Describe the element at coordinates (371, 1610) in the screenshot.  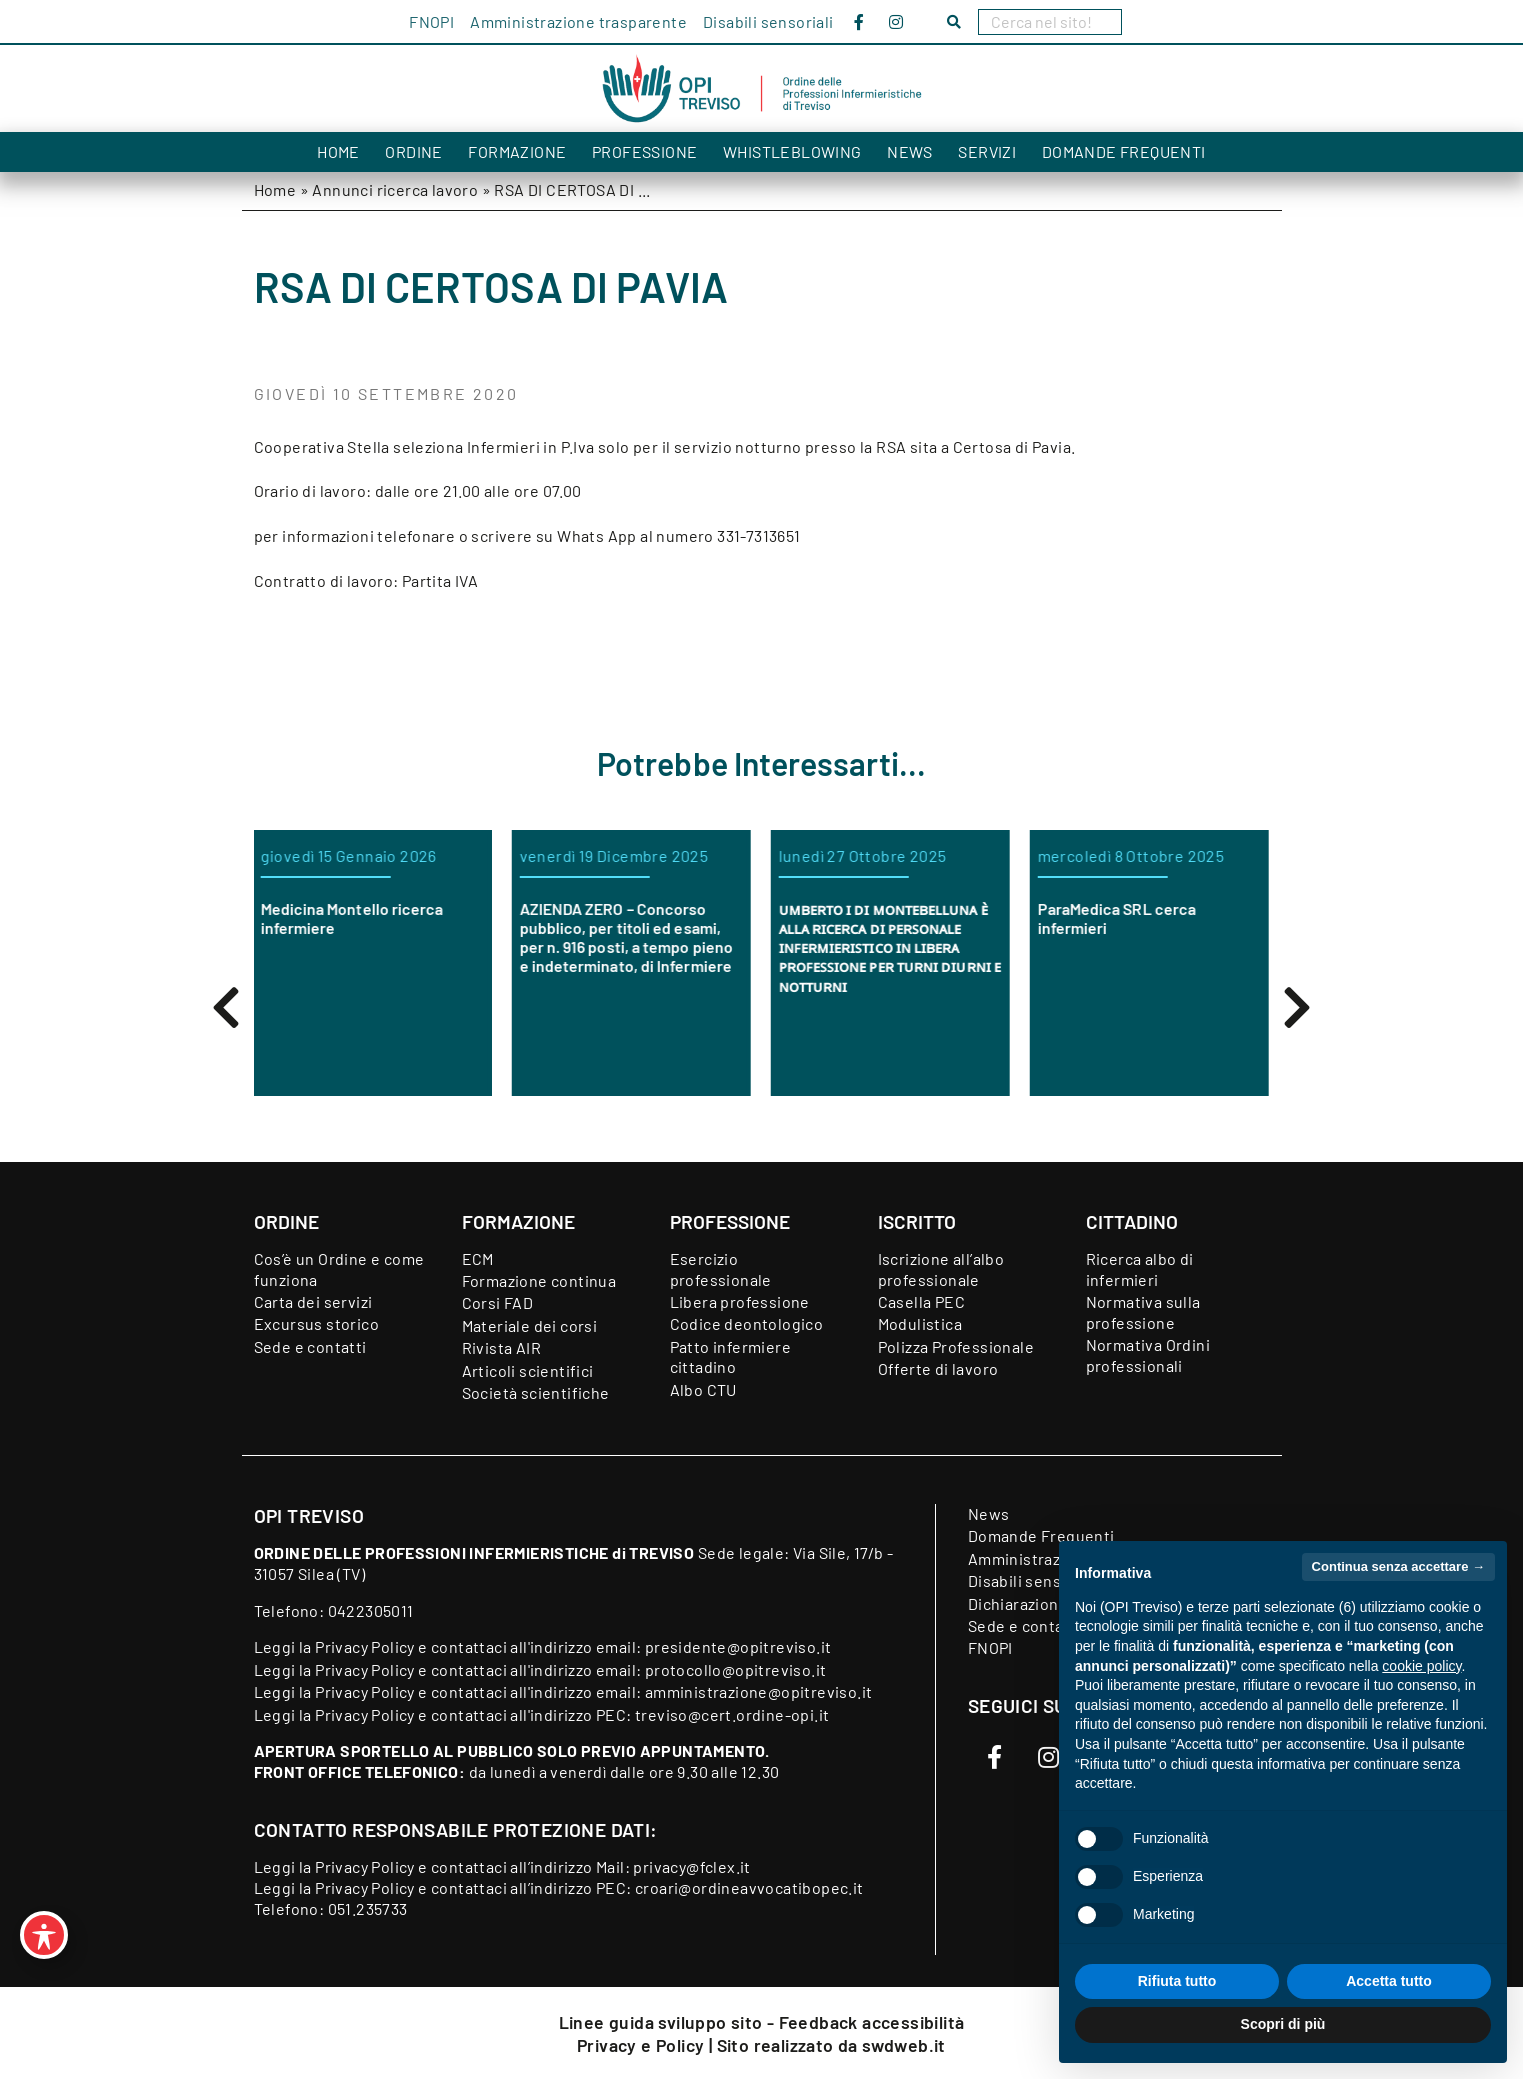
I see `0422305011` at that location.